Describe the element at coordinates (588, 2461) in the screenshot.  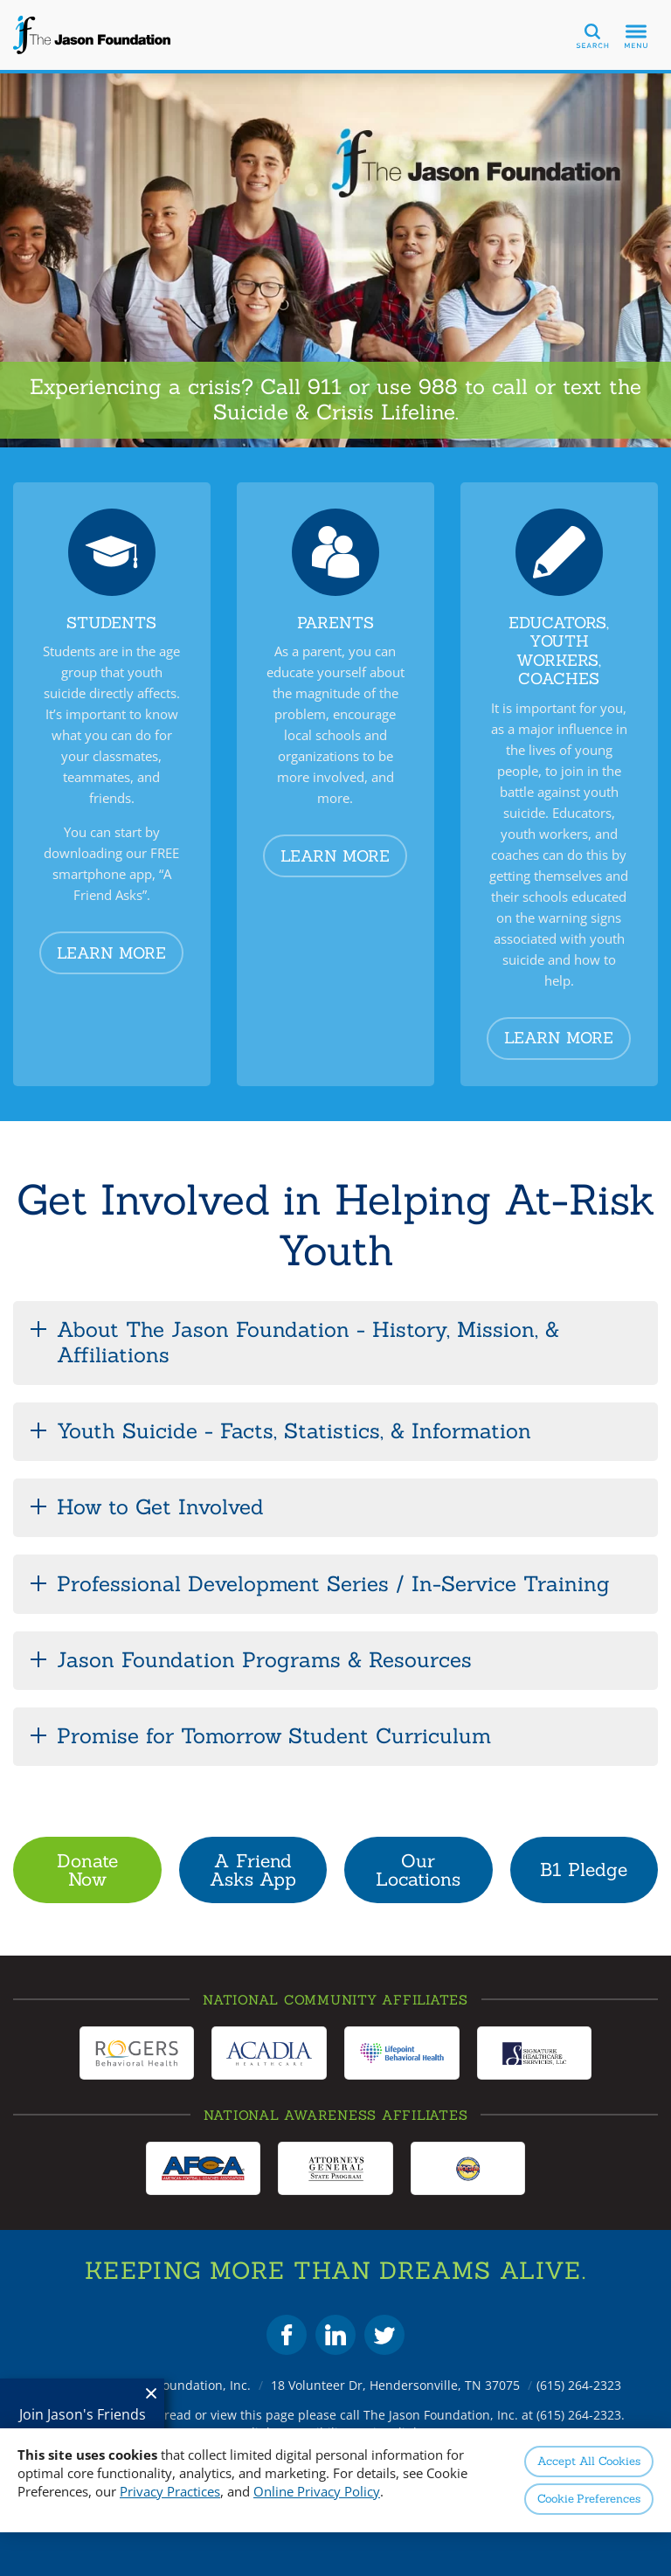
I see `Accept All` at that location.